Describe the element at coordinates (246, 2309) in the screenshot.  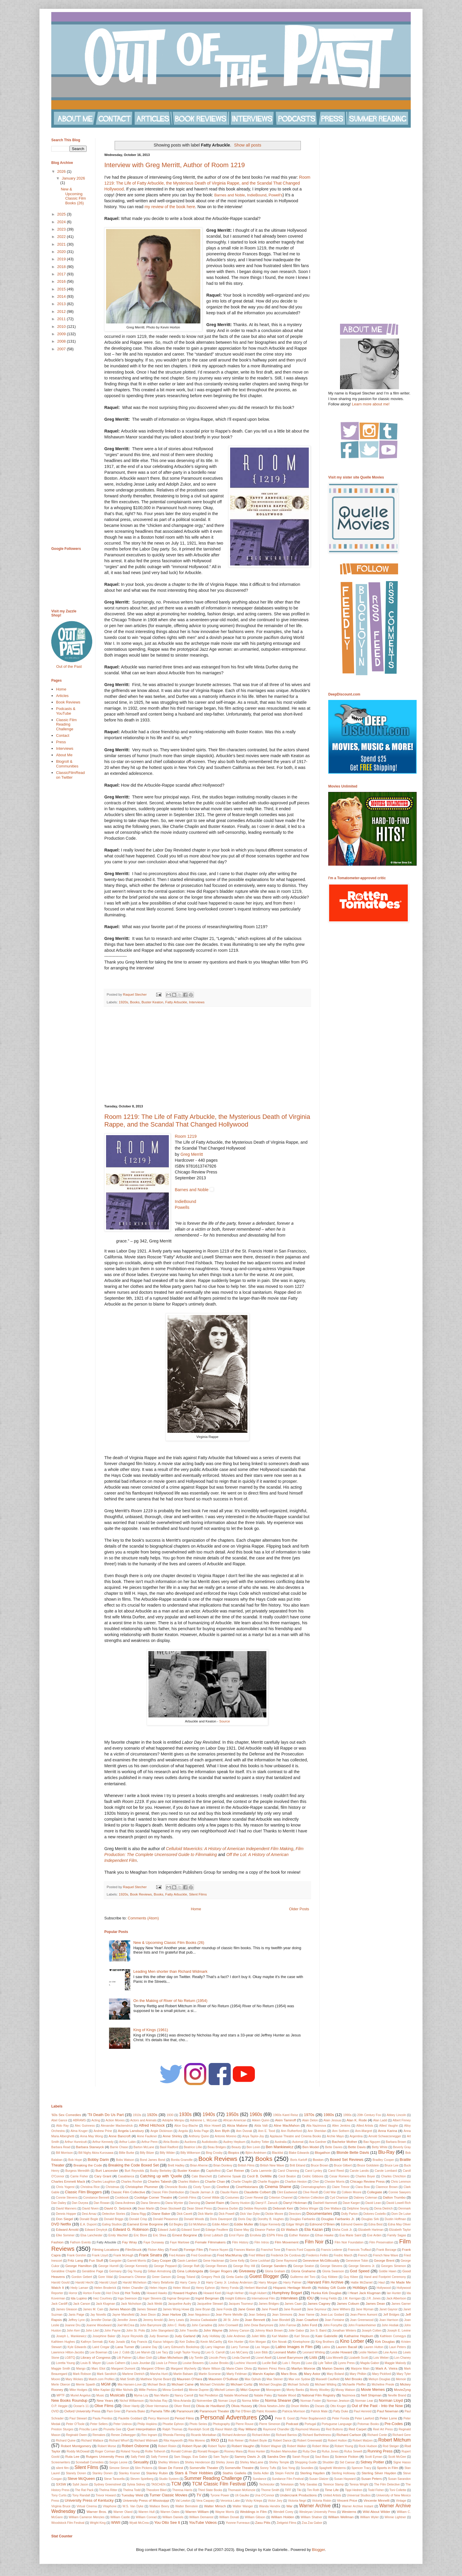
I see `Jane Greer` at that location.